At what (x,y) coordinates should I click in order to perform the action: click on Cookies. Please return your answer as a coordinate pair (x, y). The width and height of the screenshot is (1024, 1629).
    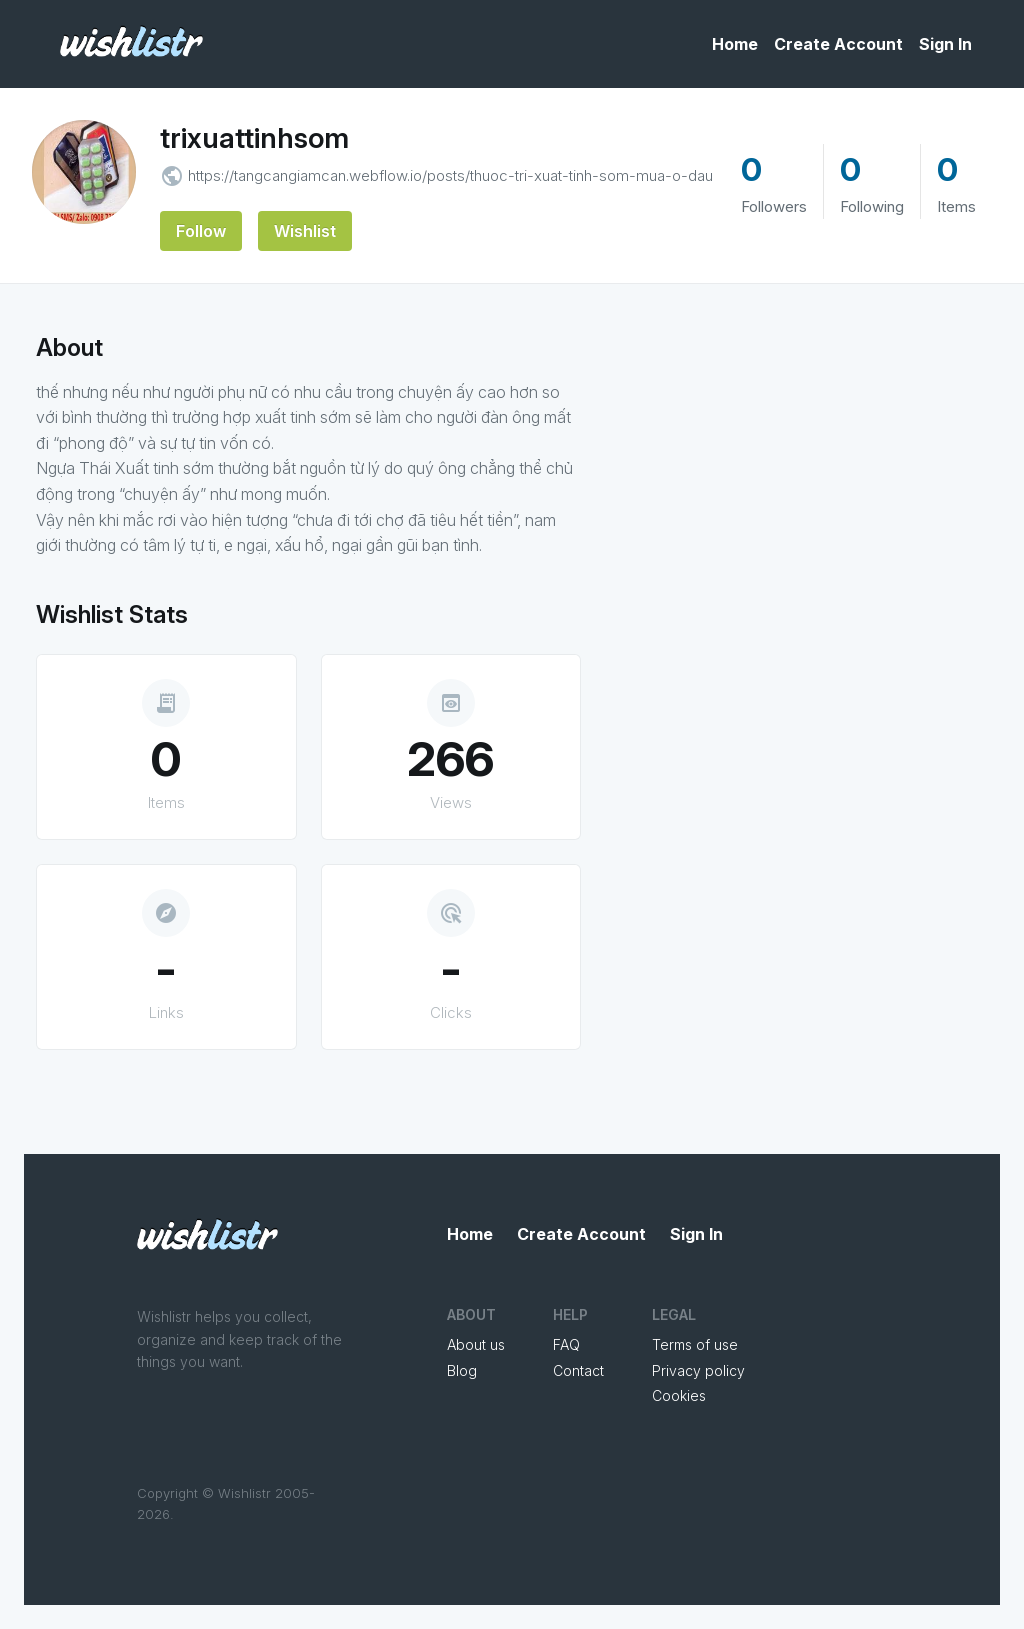
    Looking at the image, I should click on (679, 1395).